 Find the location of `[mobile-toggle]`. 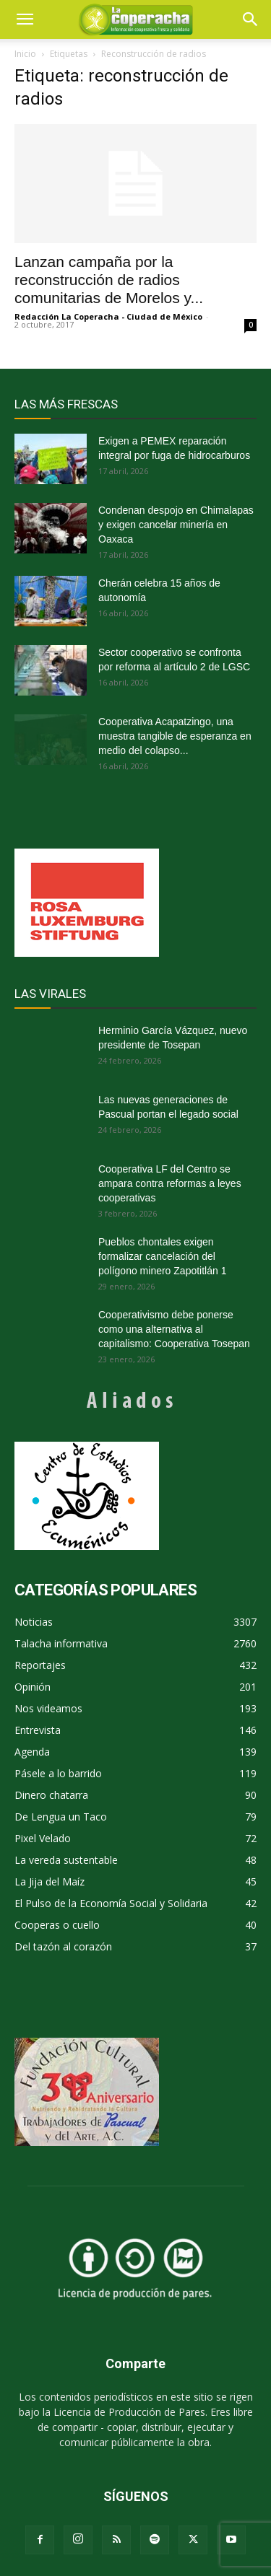

[mobile-toggle] is located at coordinates (24, 19).